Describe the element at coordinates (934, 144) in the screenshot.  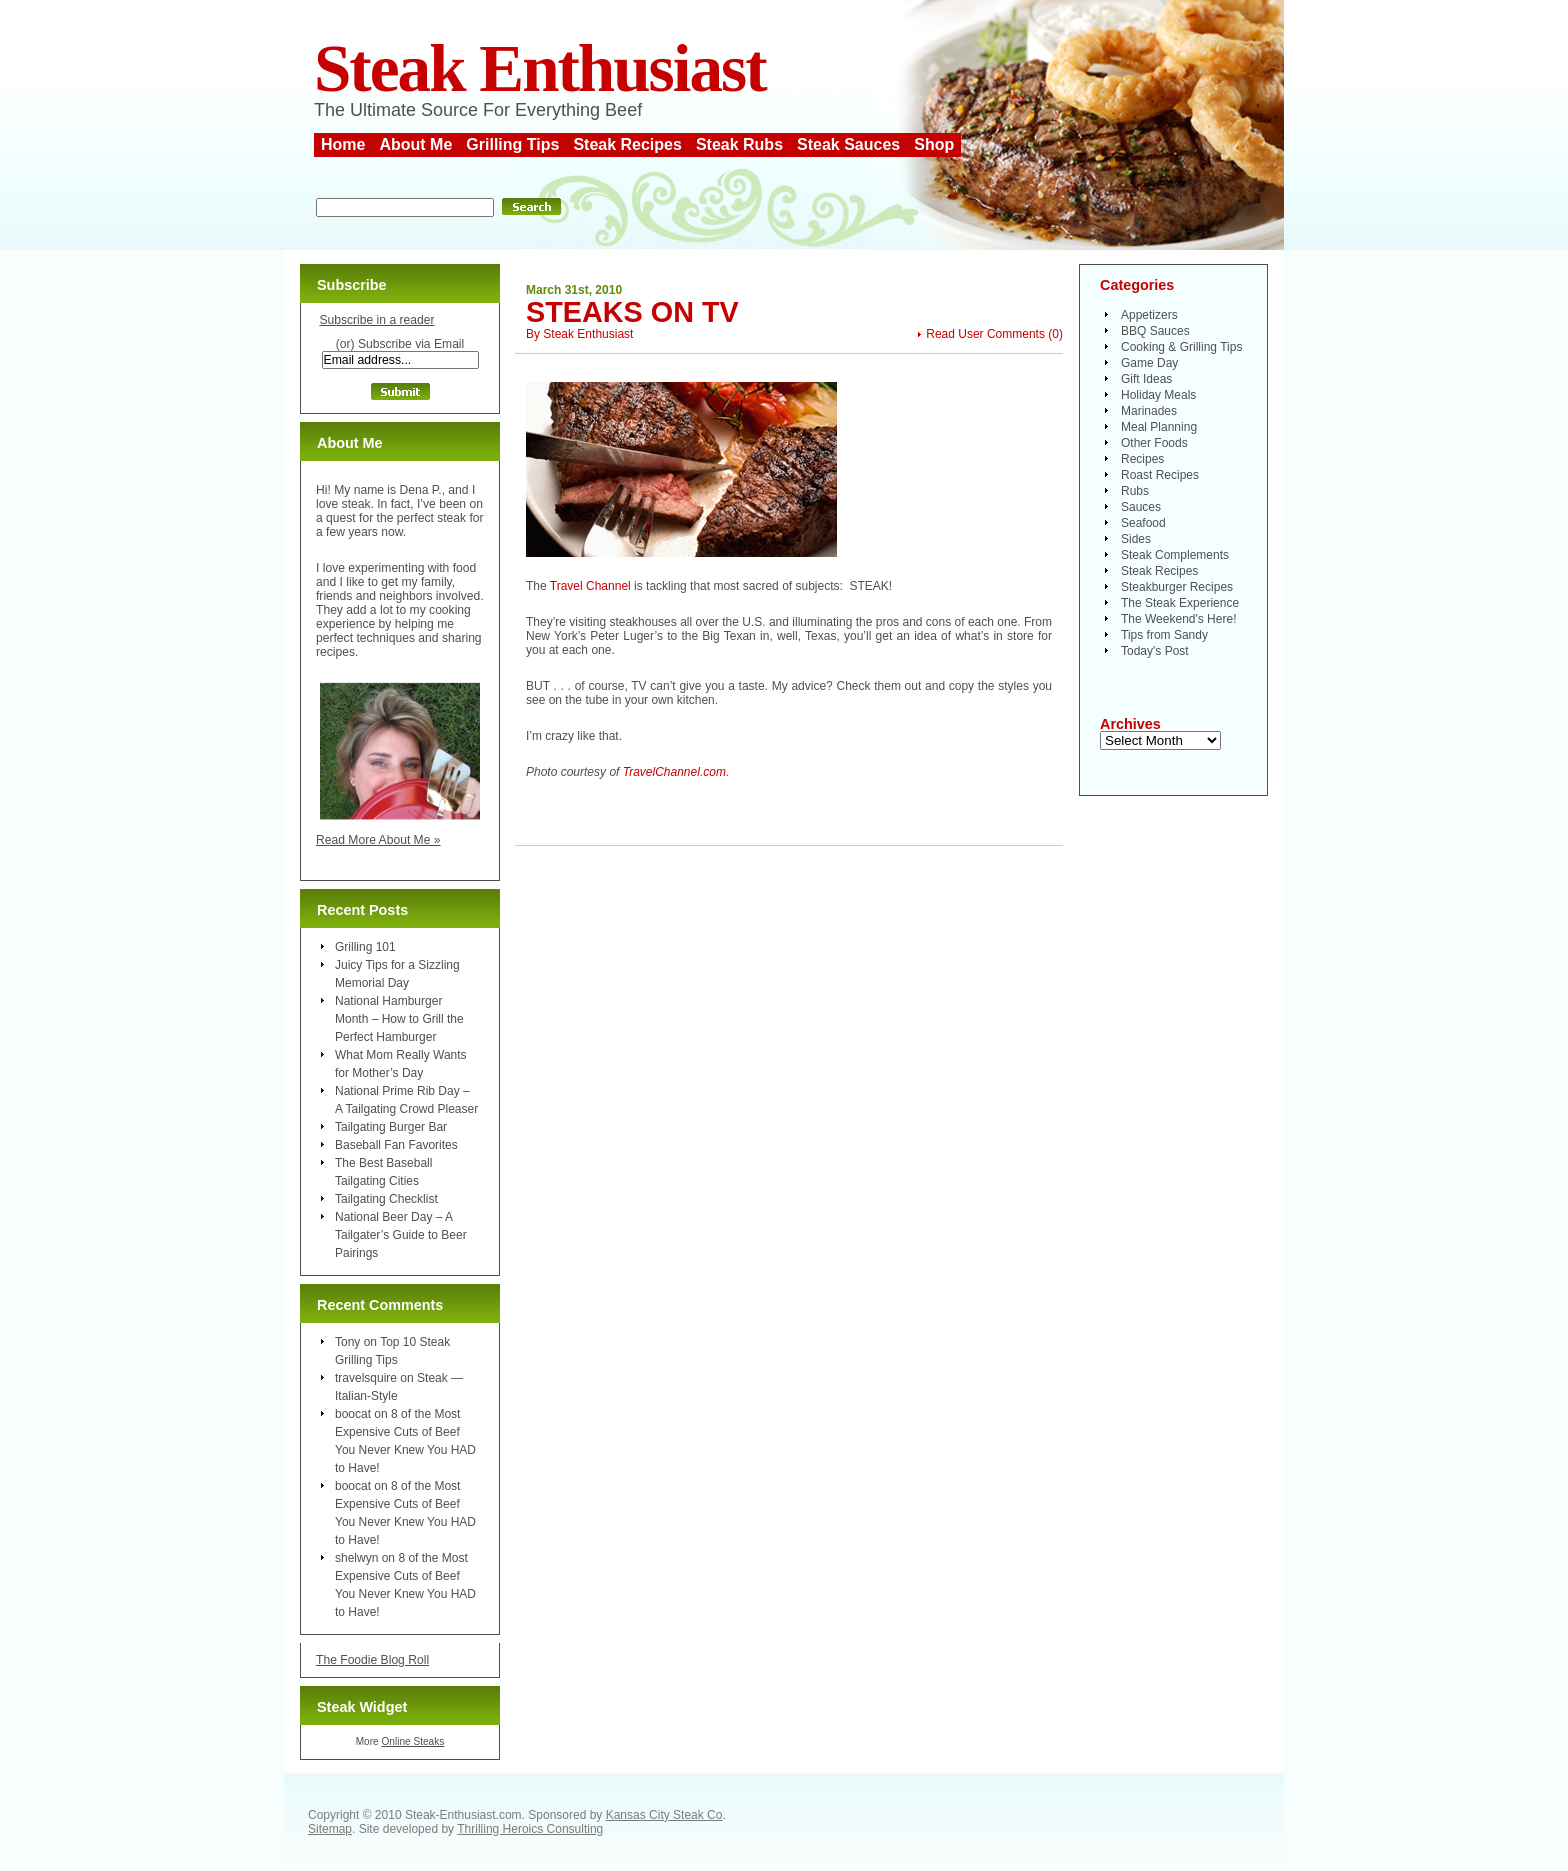
I see `Shop` at that location.